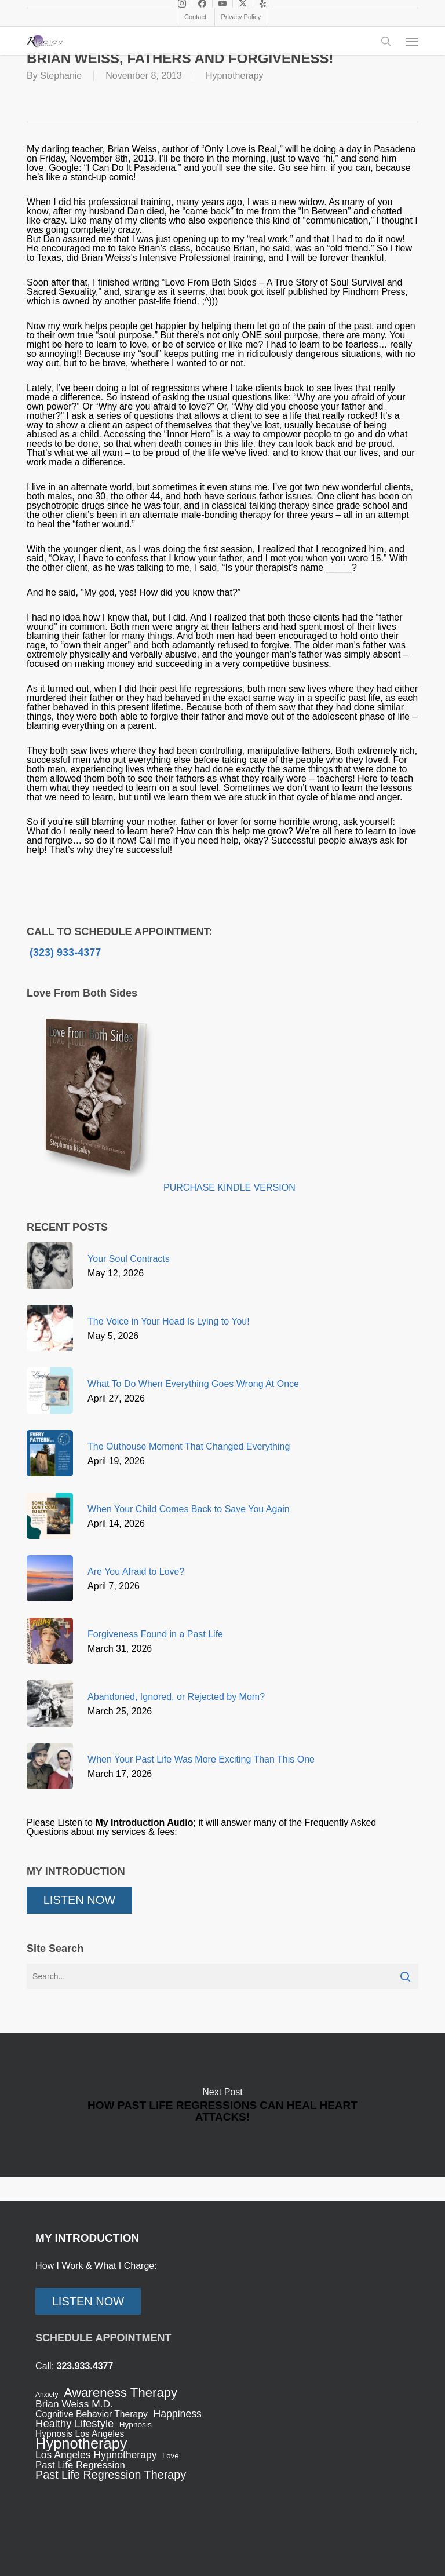  I want to click on Cognitive Behavior Therapy [Cognitive Behavior Therapy (44 items)], so click(91, 2414).